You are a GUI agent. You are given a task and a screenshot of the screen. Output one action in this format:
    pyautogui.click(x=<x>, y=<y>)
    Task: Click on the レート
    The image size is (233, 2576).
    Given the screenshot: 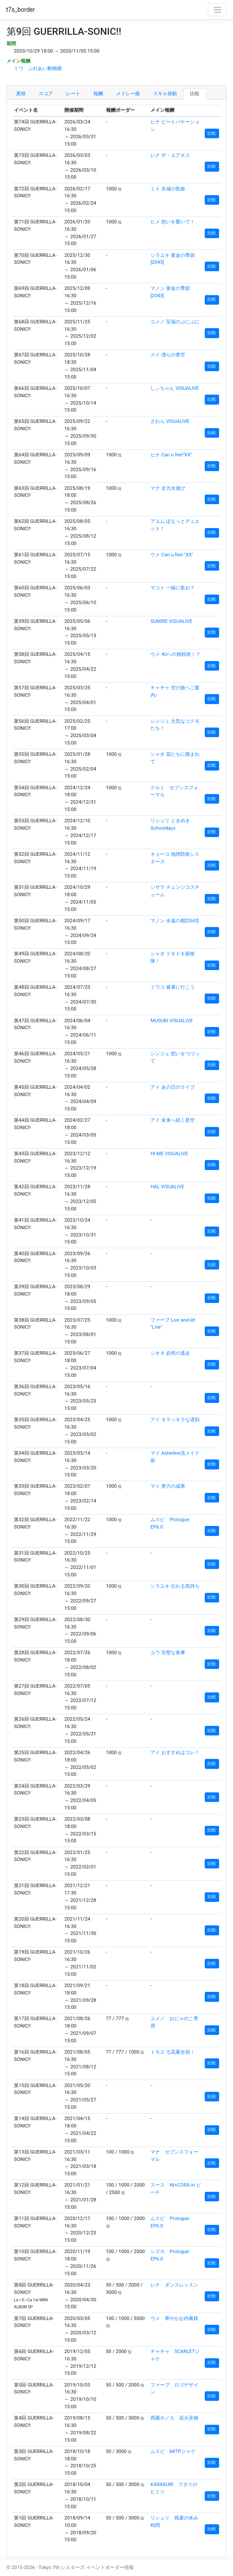 What is the action you would take?
    pyautogui.click(x=73, y=93)
    